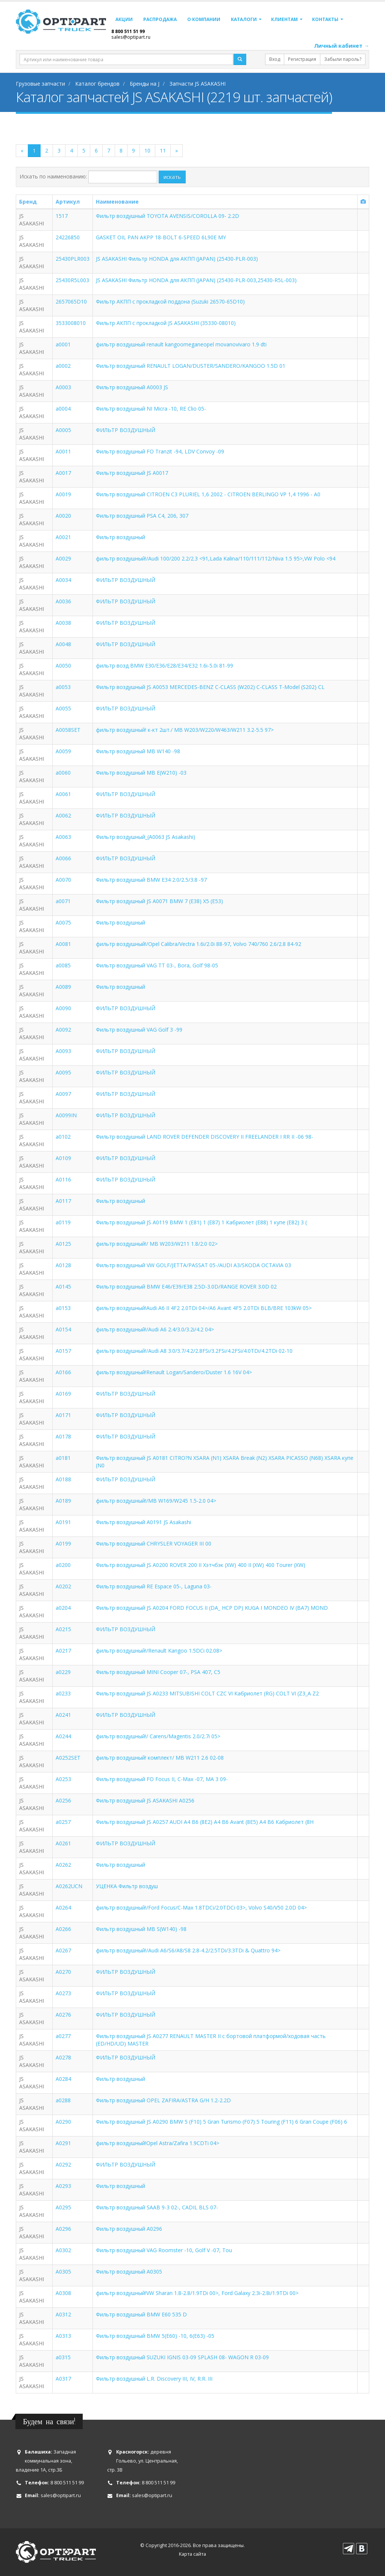 The image size is (385, 2576). What do you see at coordinates (63, 1286) in the screenshot?
I see `A0145` at bounding box center [63, 1286].